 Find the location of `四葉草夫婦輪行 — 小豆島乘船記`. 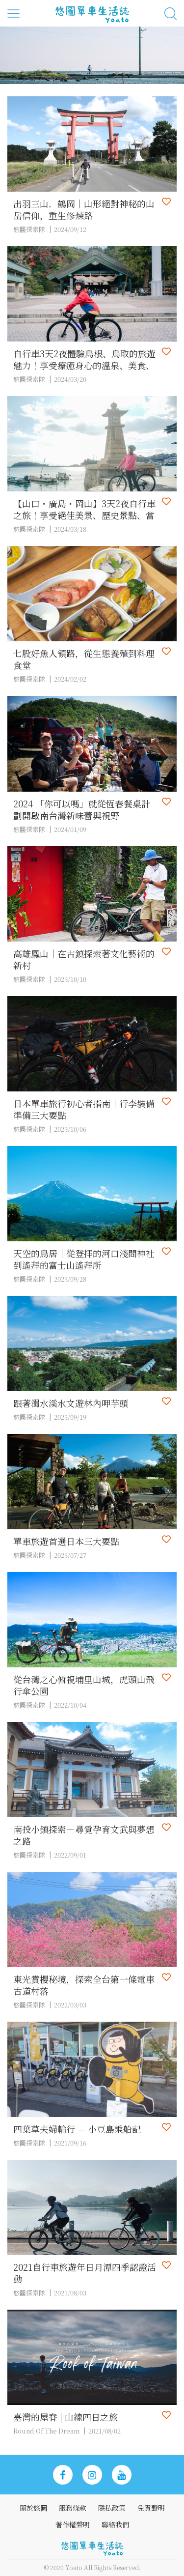

四葉草夫婦輪行 — 小豆島乘船記 is located at coordinates (77, 2129).